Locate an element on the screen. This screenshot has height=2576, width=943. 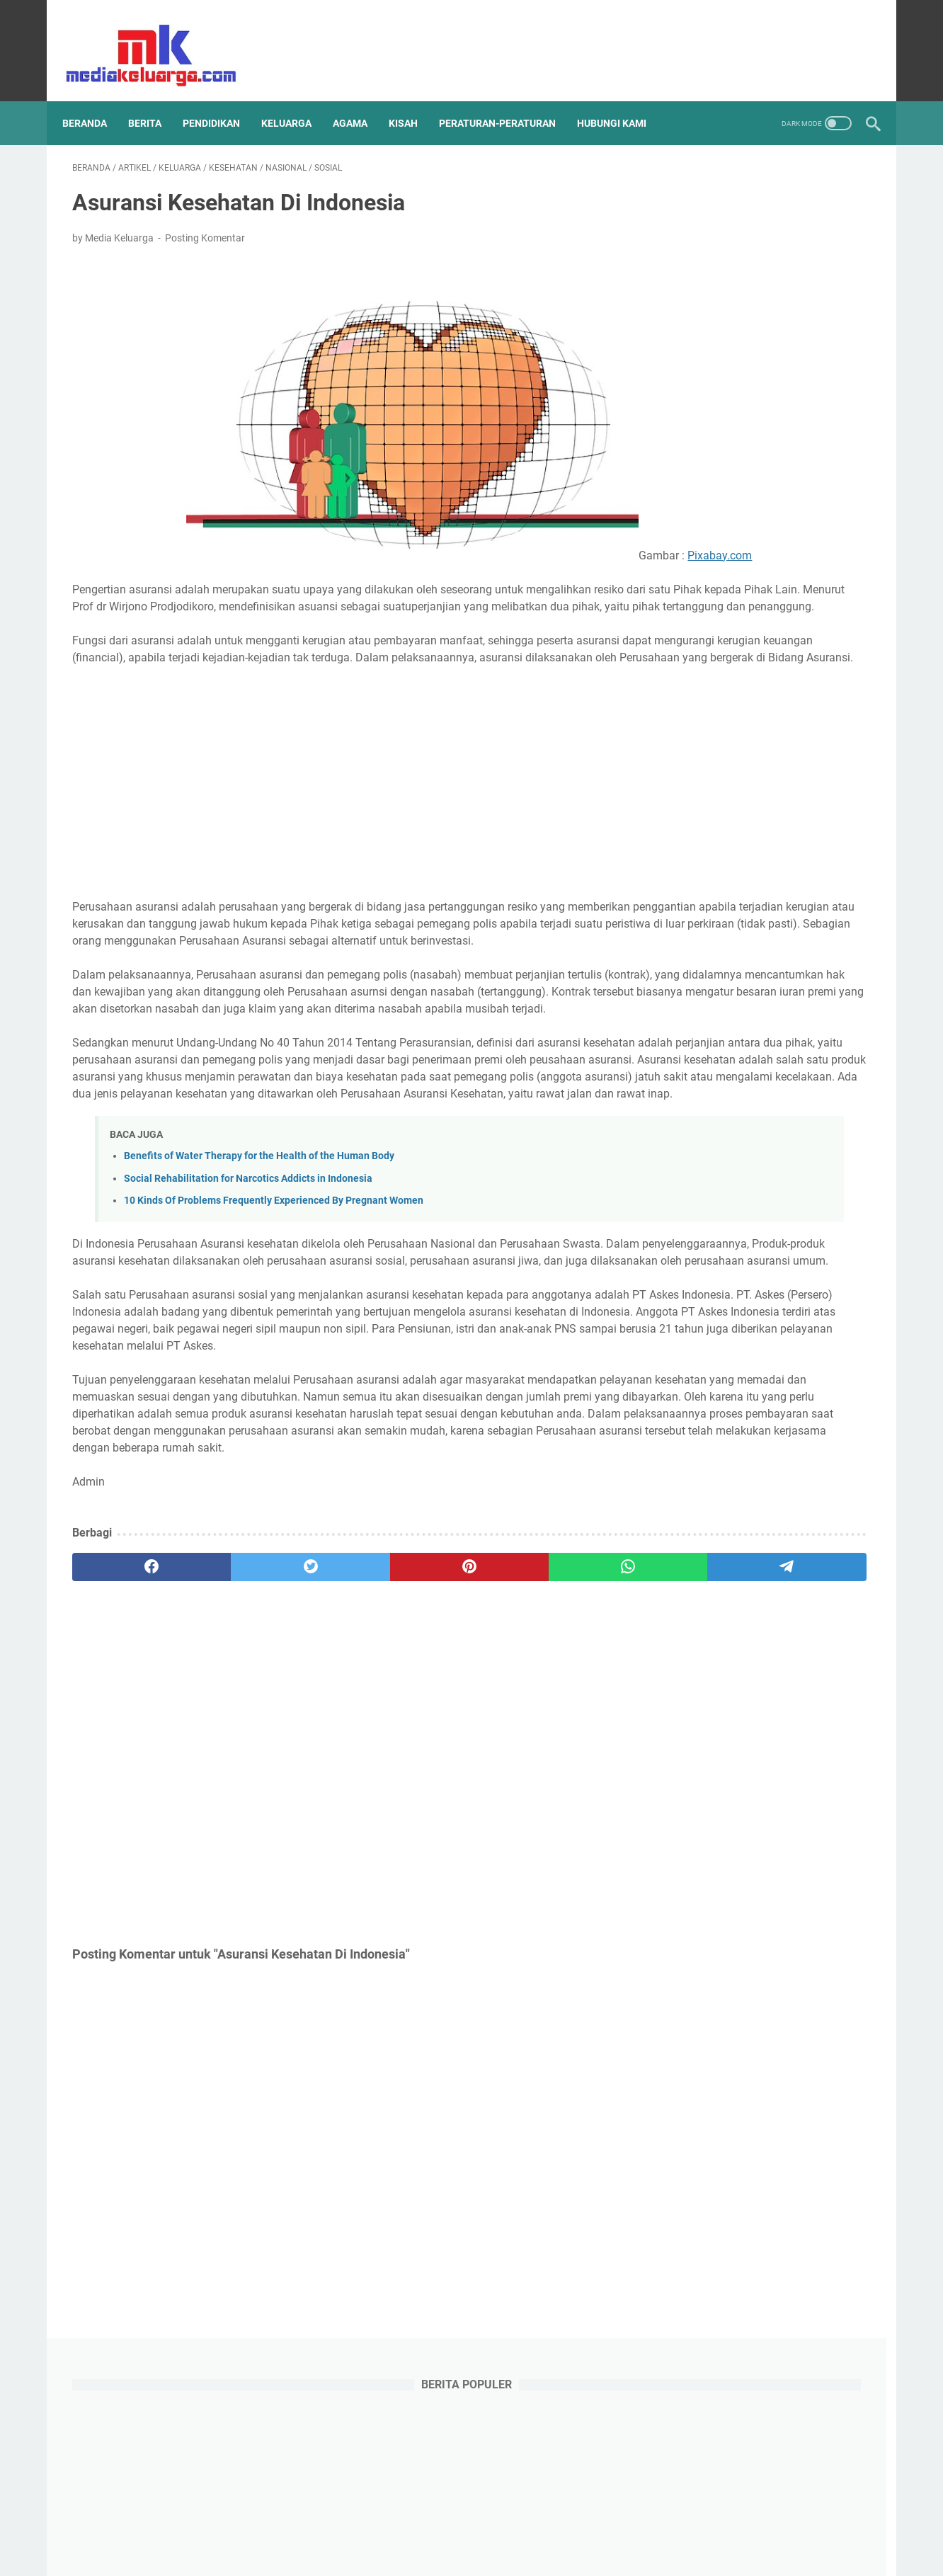
daerah is located at coordinates (809, 1858).